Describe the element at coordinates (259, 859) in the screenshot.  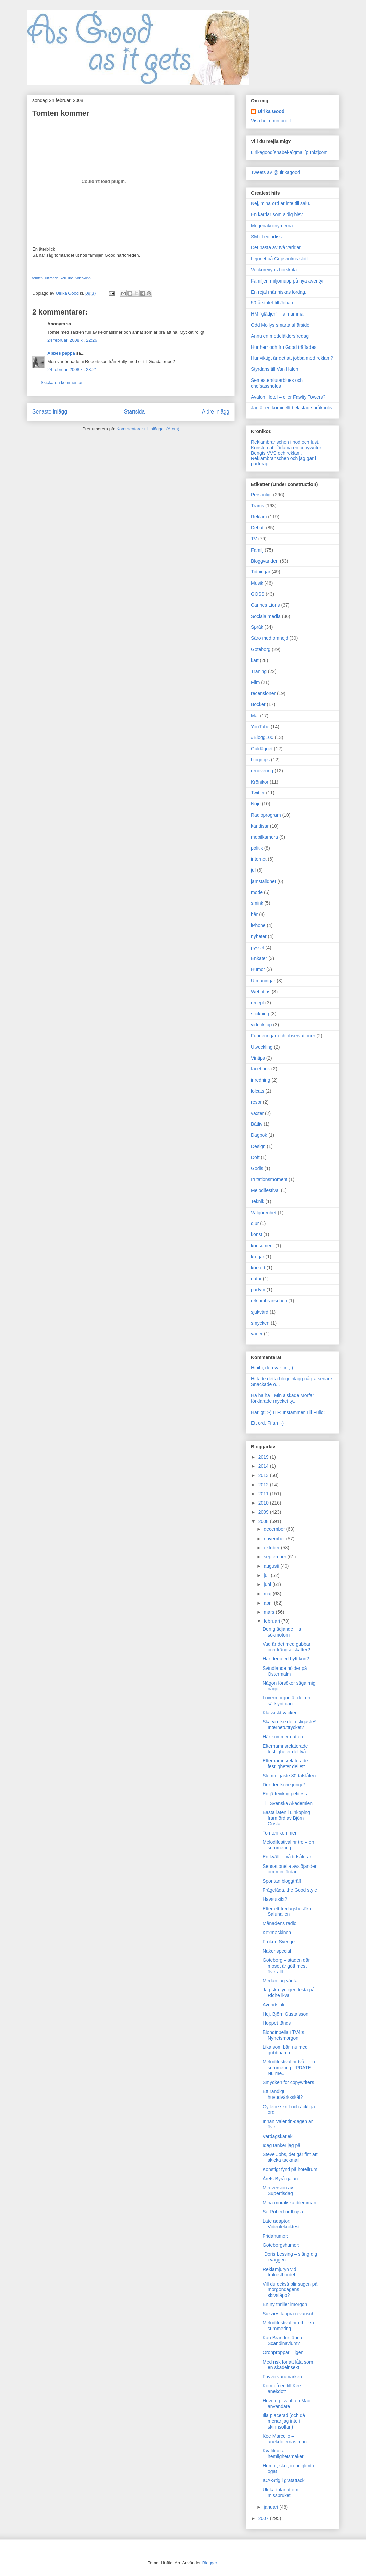
I see `internet` at that location.